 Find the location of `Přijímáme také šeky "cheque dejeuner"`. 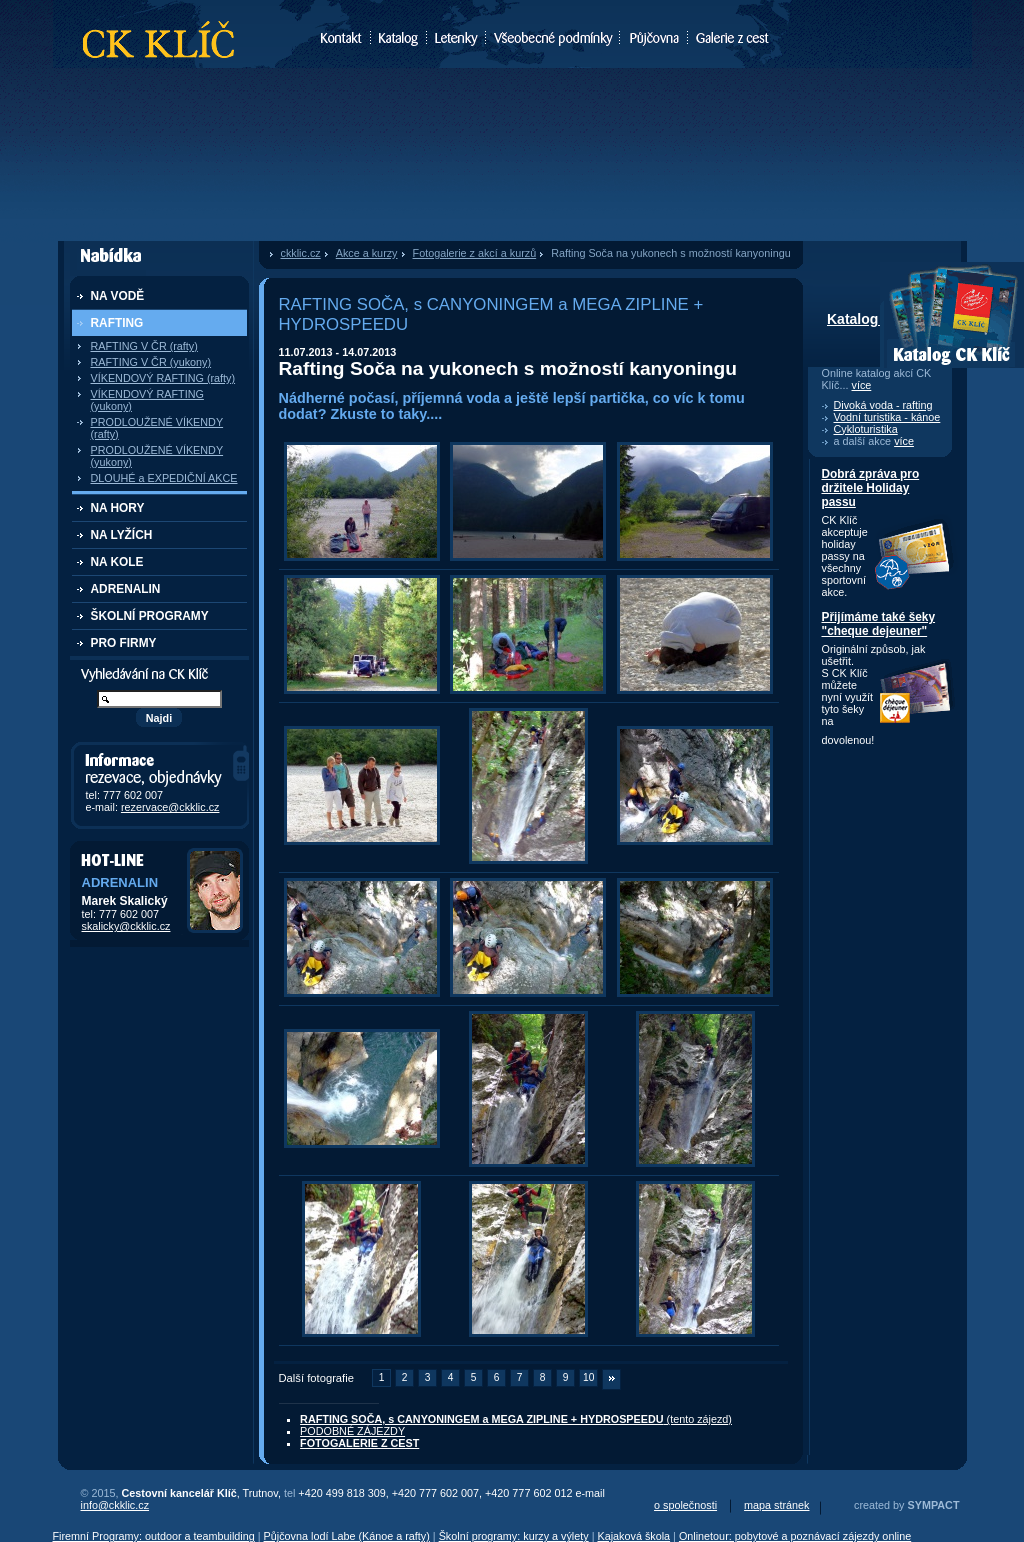

Přijímáme také šeky "cheque dejeuner" is located at coordinates (879, 624).